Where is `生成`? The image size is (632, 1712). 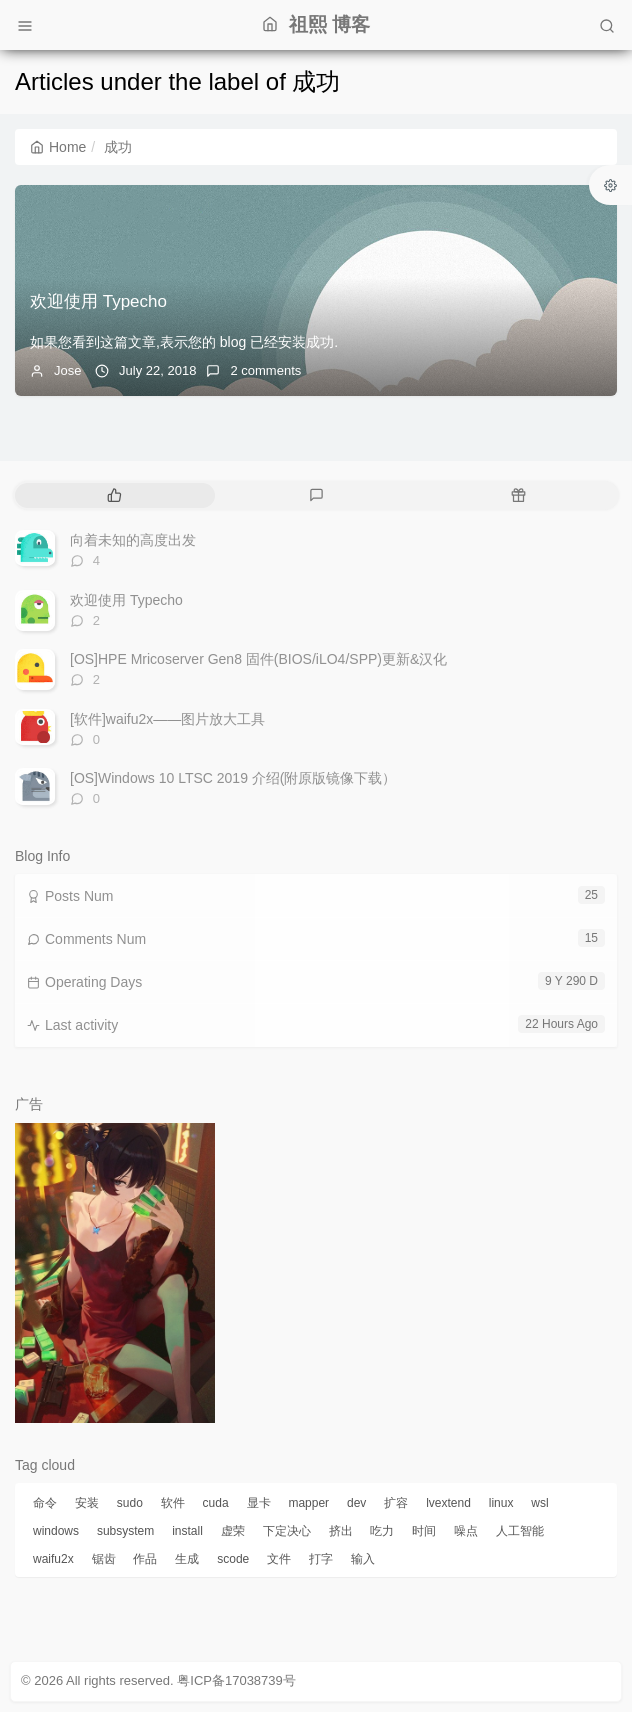 生成 is located at coordinates (187, 1559).